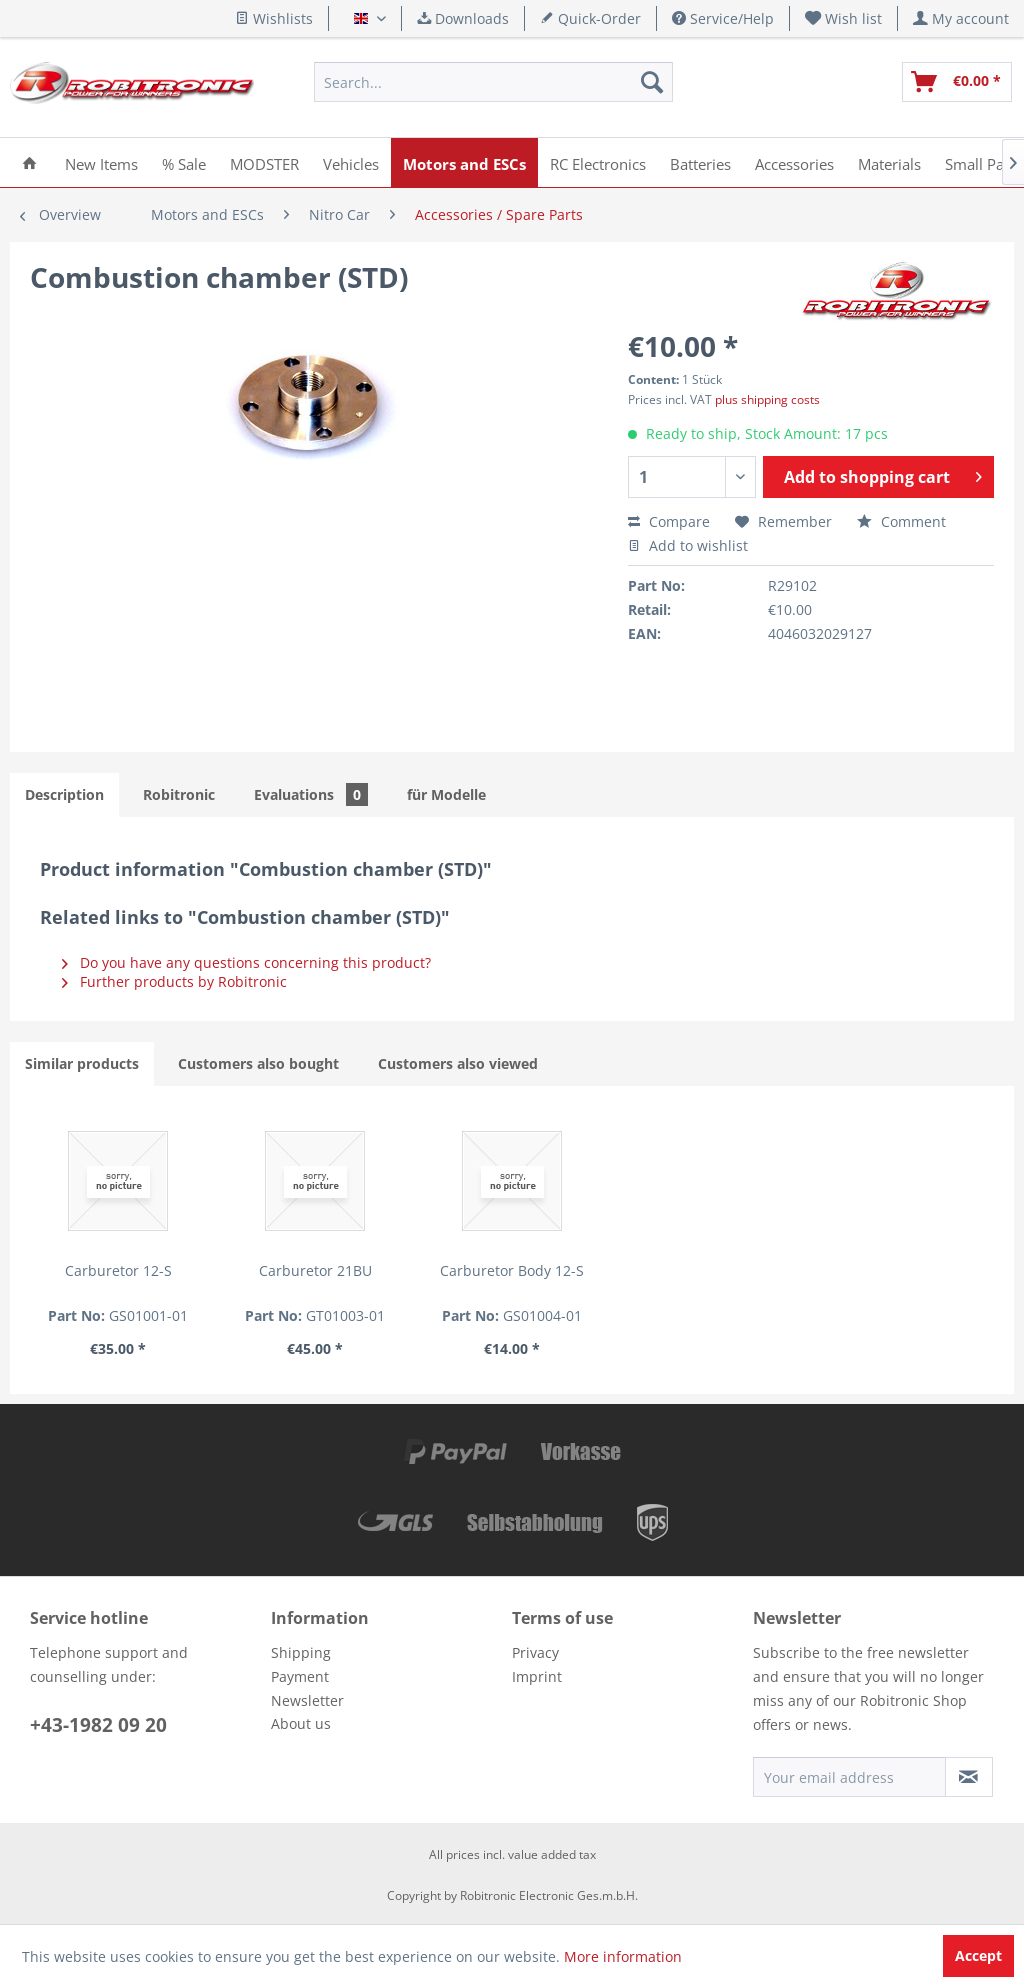  I want to click on Accept, so click(978, 1955).